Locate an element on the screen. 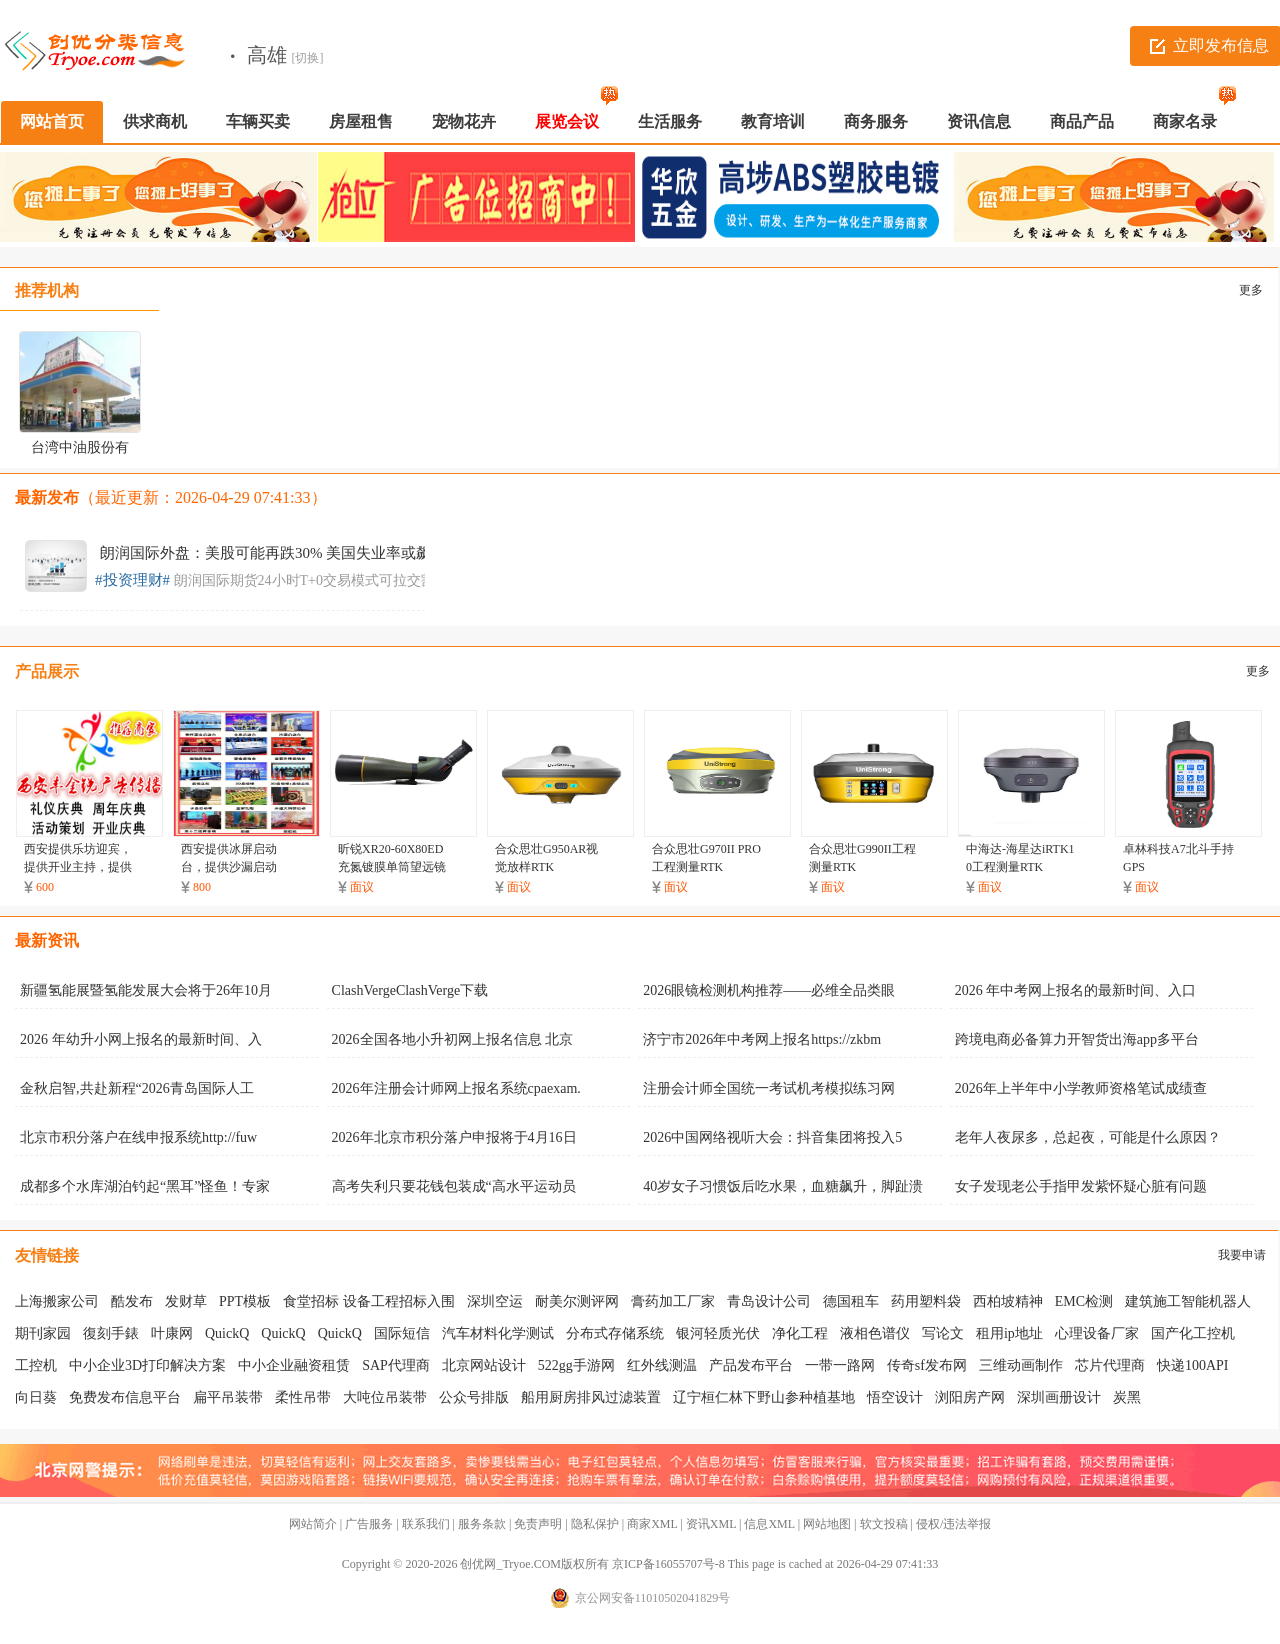  商家XML is located at coordinates (652, 1524).